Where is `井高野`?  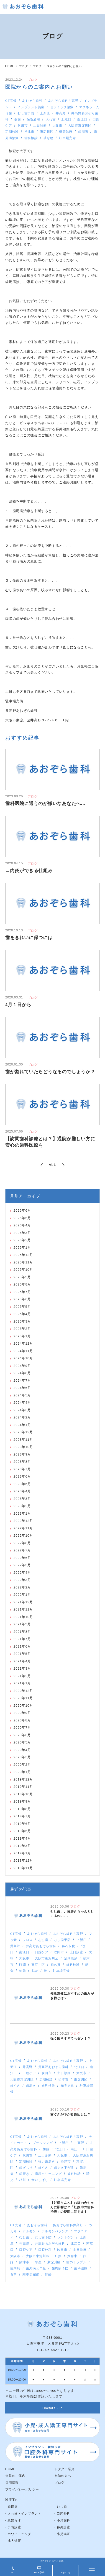
井高野 is located at coordinates (61, 113).